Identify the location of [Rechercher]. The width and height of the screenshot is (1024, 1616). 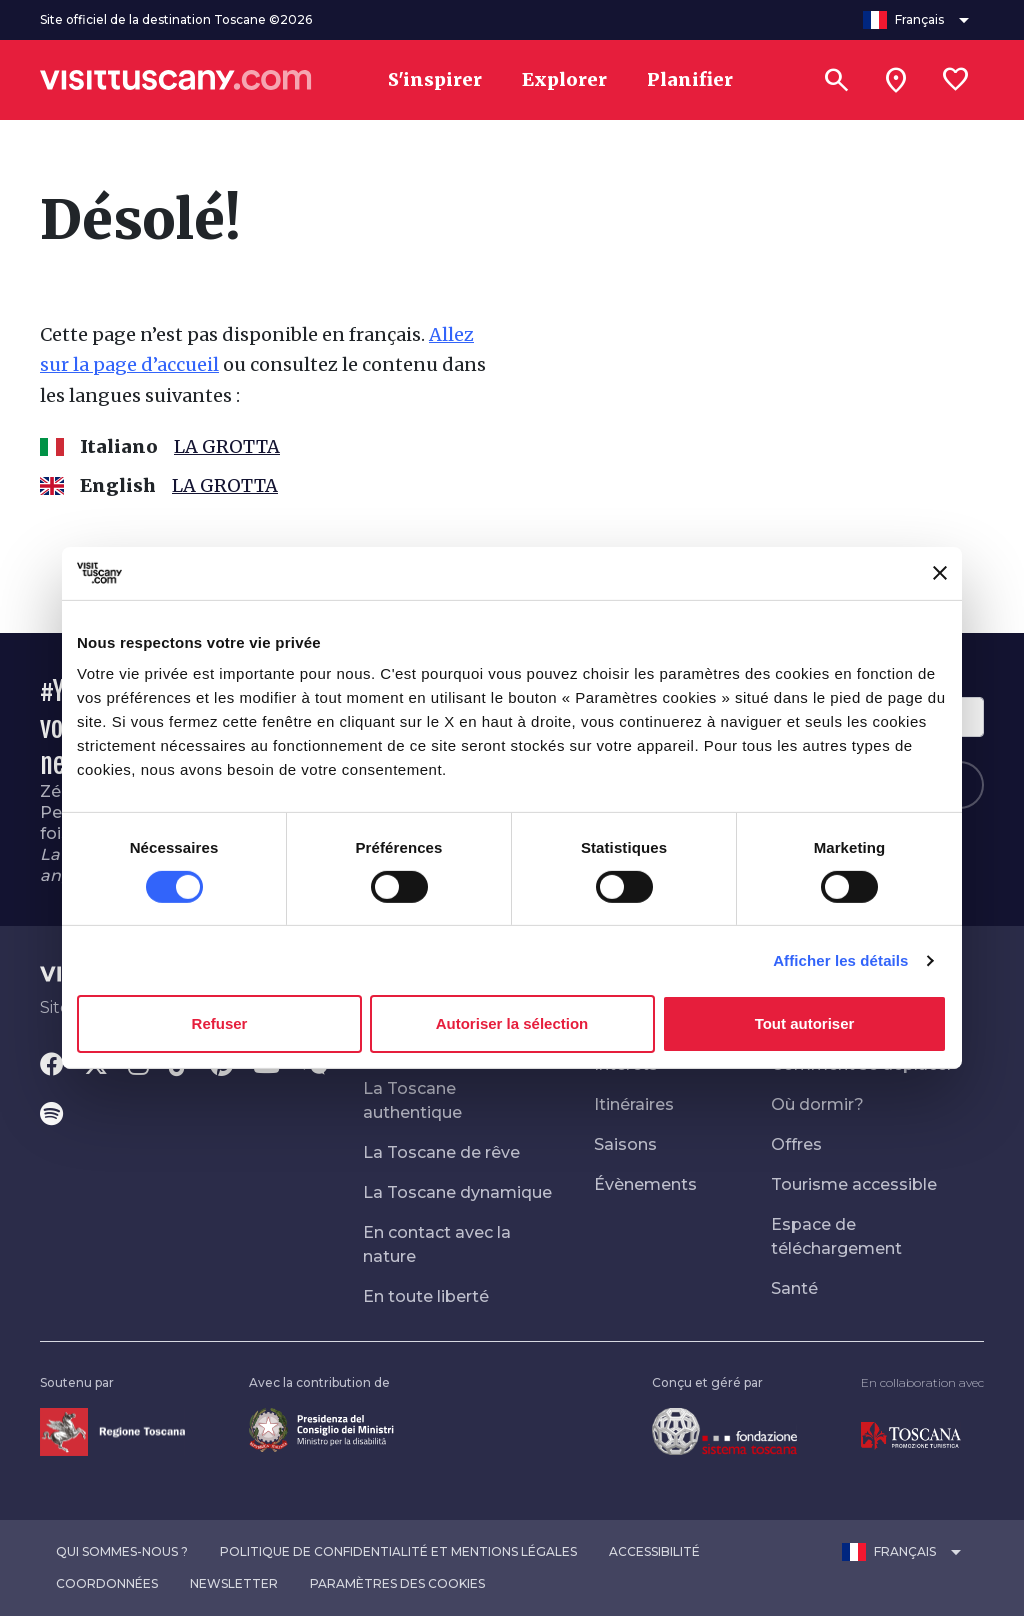
(836, 80).